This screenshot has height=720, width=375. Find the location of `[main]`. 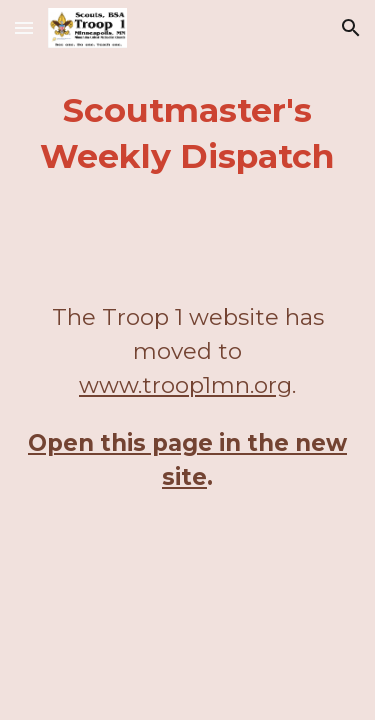

[main] is located at coordinates (188, 134).